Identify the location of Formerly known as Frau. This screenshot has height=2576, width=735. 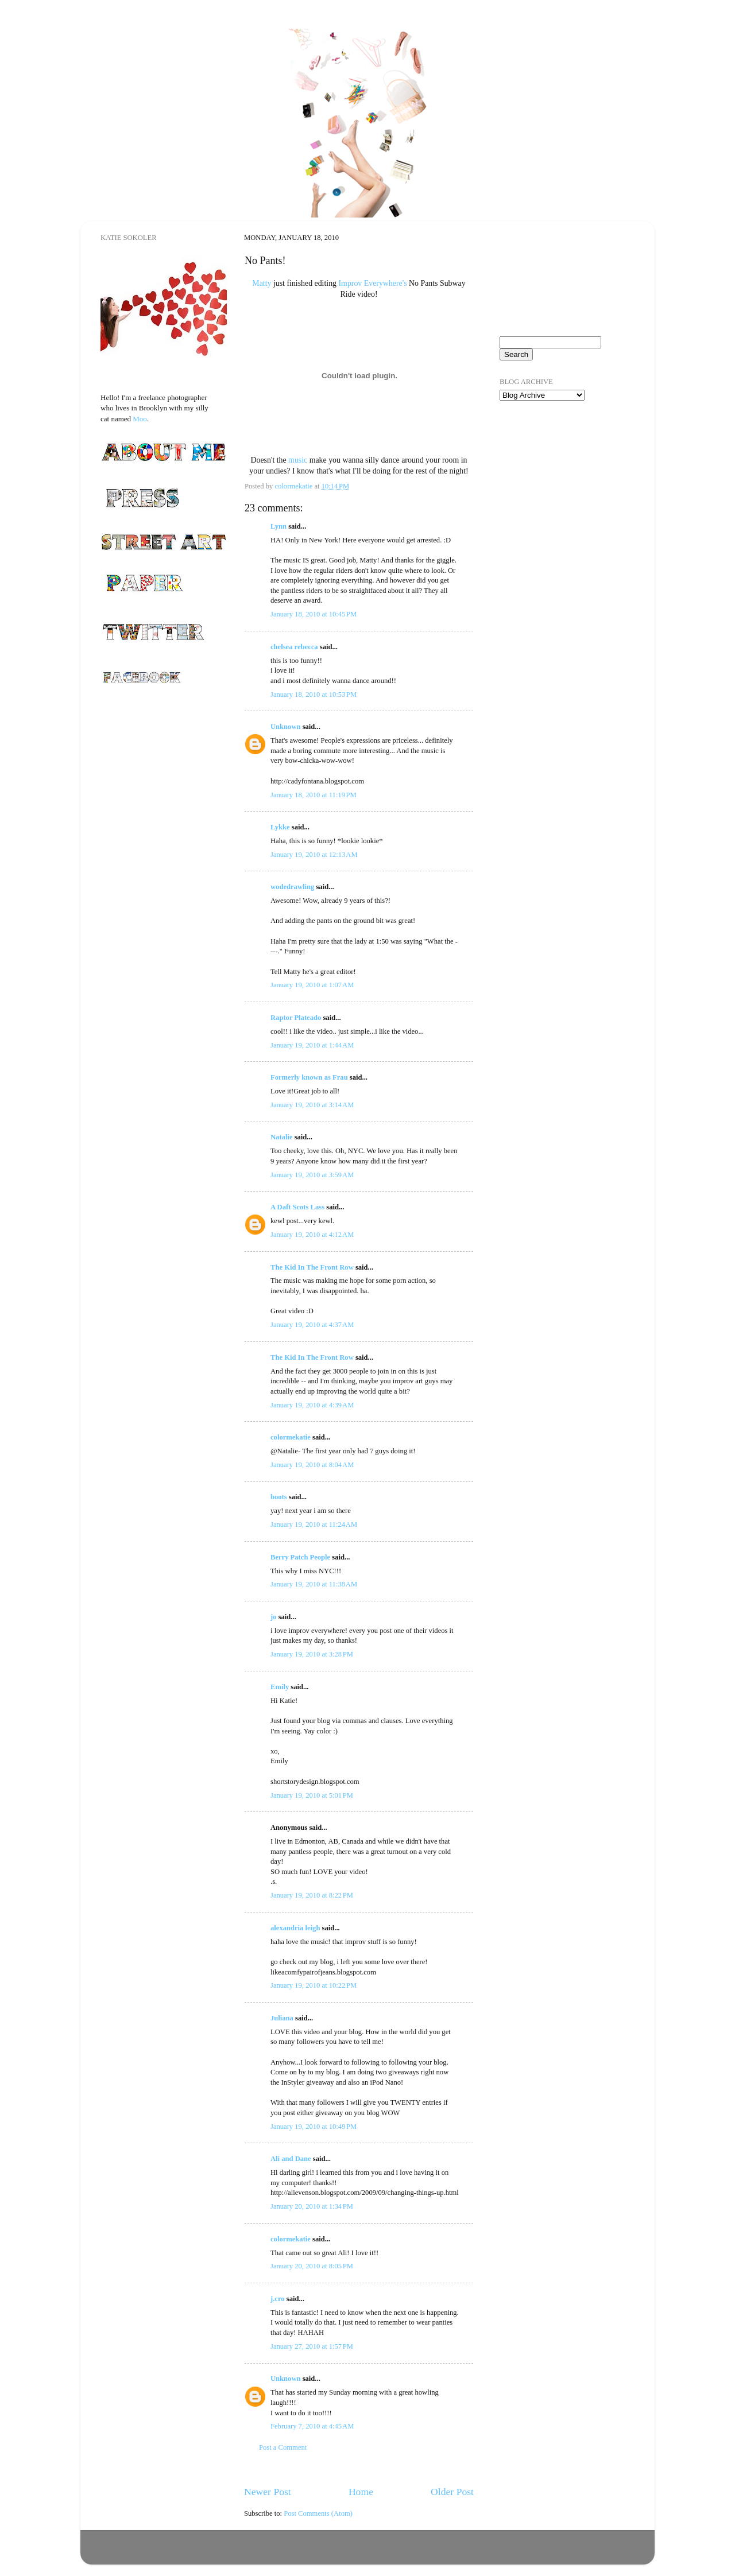
(309, 1077).